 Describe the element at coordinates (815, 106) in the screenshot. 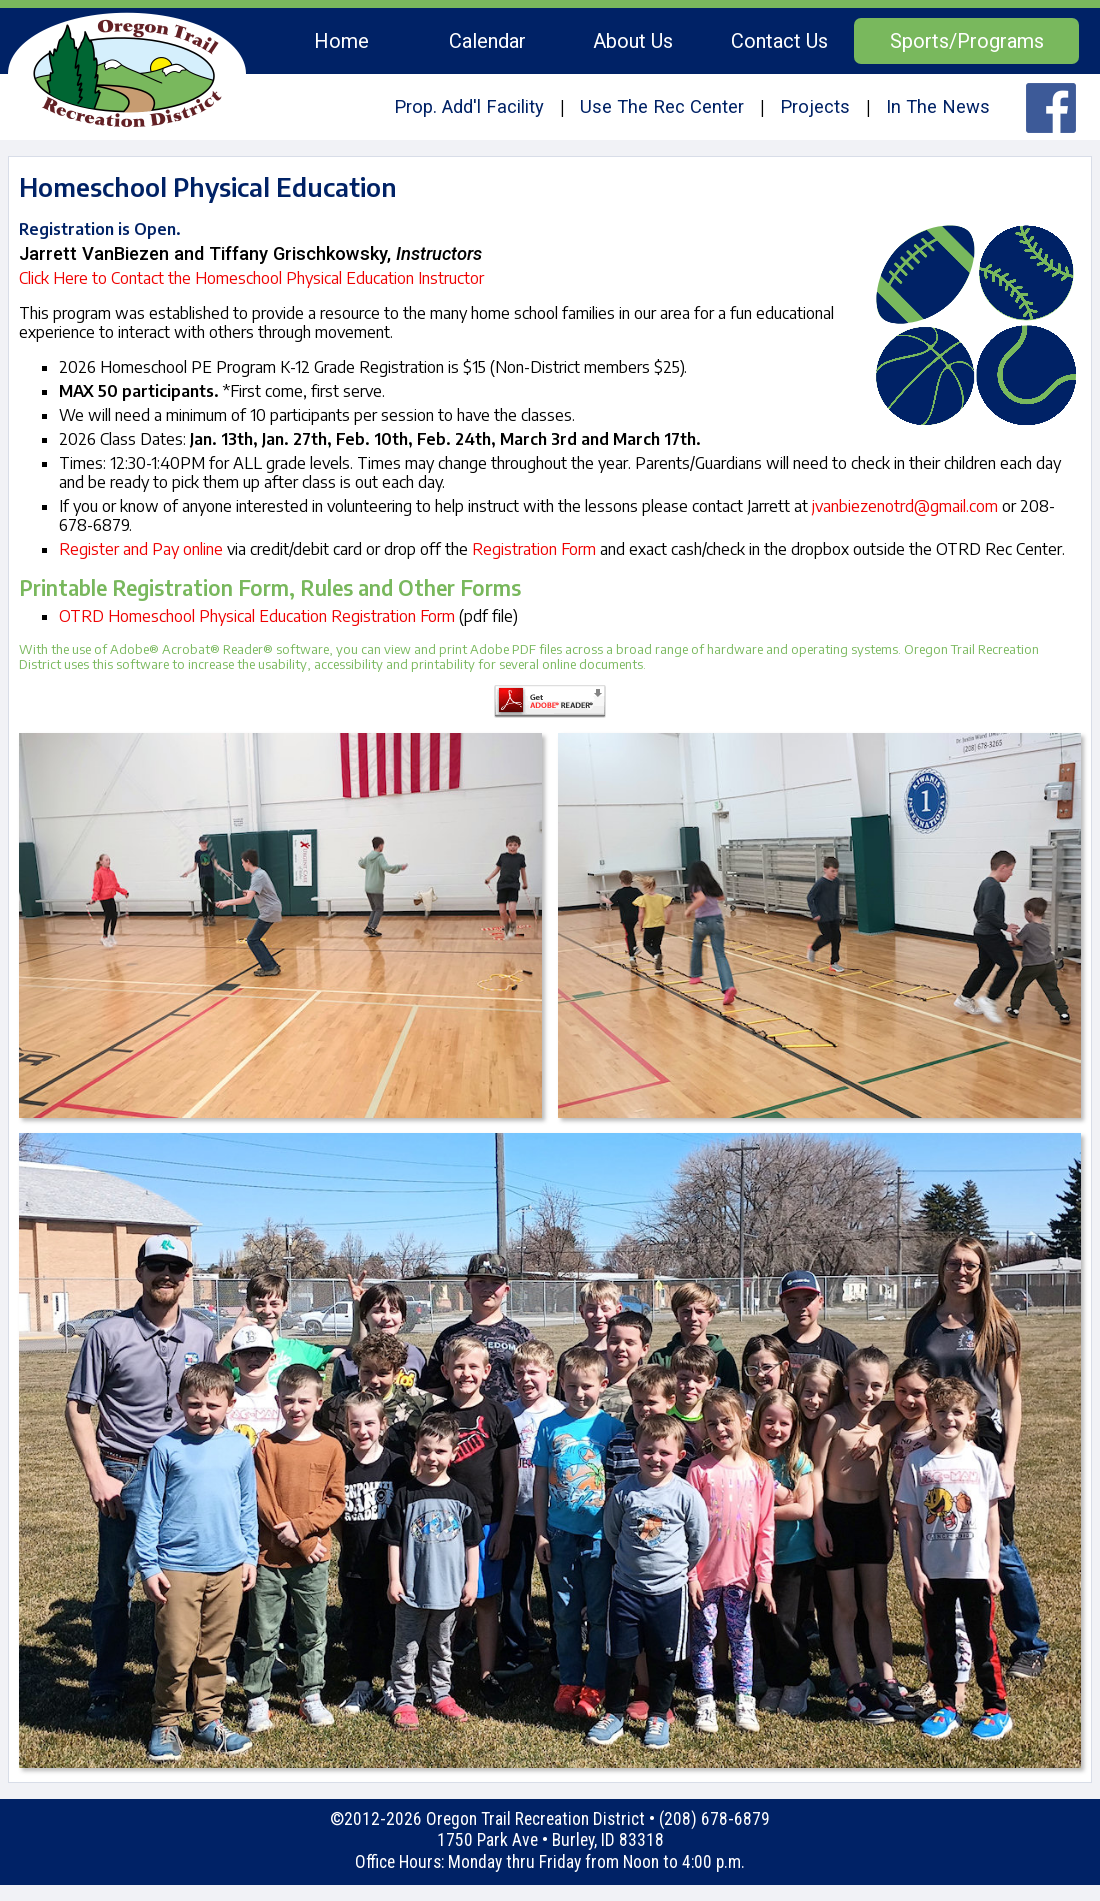

I see `Projects` at that location.